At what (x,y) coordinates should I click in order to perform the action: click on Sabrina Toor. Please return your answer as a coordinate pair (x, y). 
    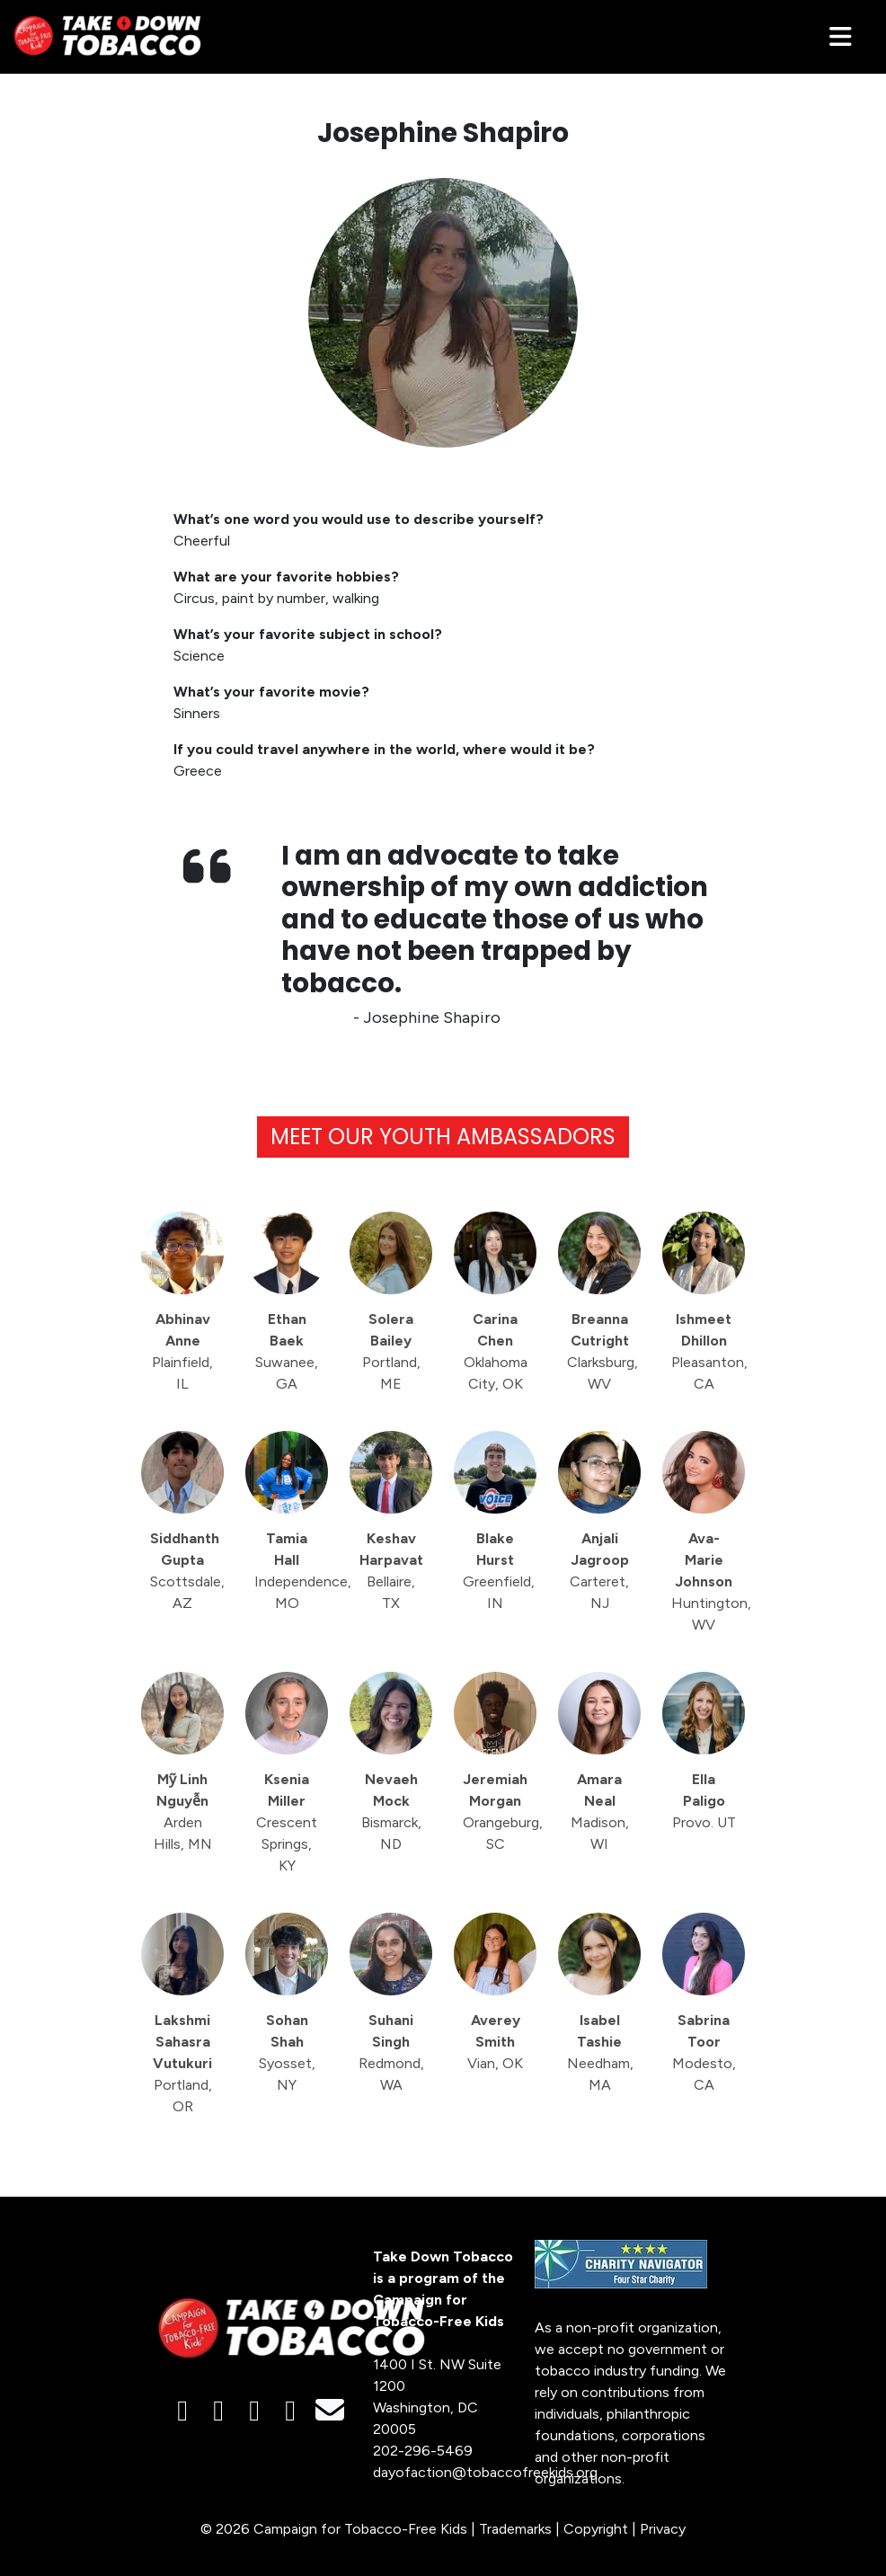
    Looking at the image, I should click on (704, 2052).